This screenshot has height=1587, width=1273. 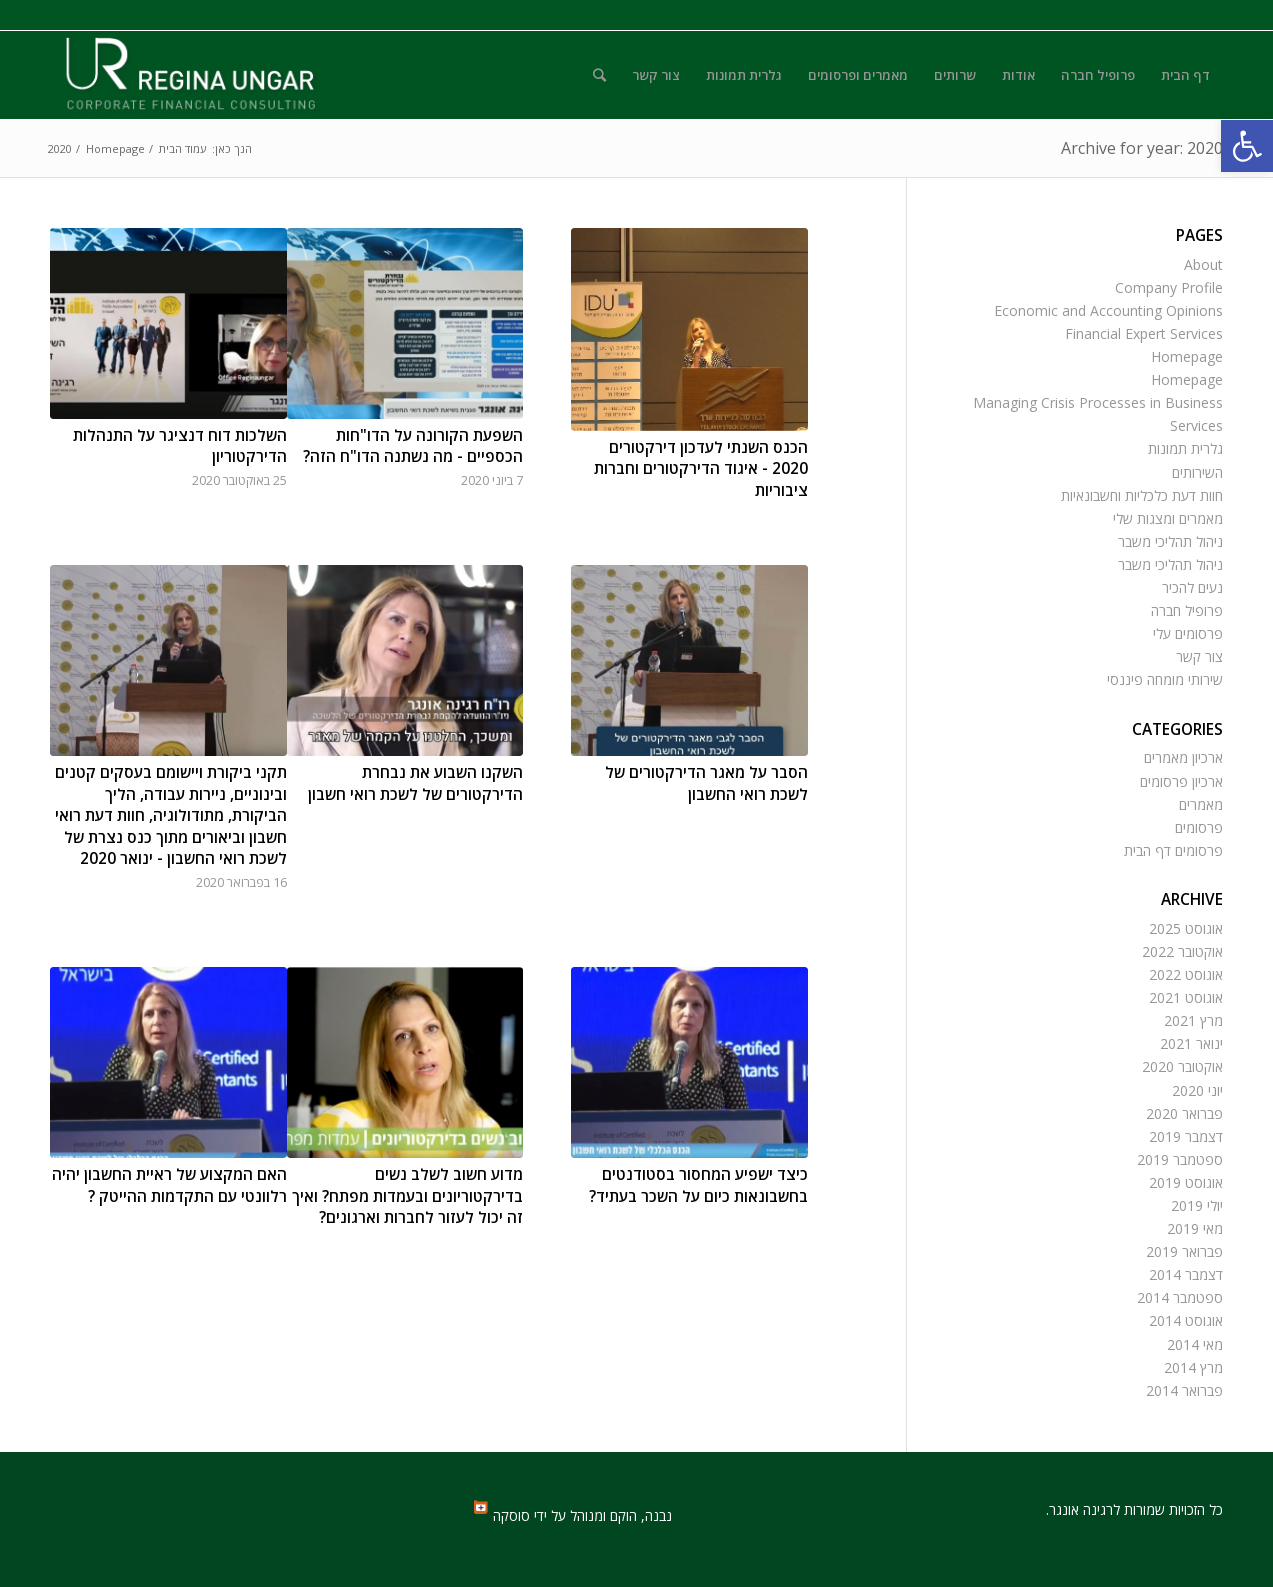 I want to click on האם המקצוע של ראיית החשבון יהיה רלוונטי עם התקדמות ההייטק ?, so click(x=169, y=1185).